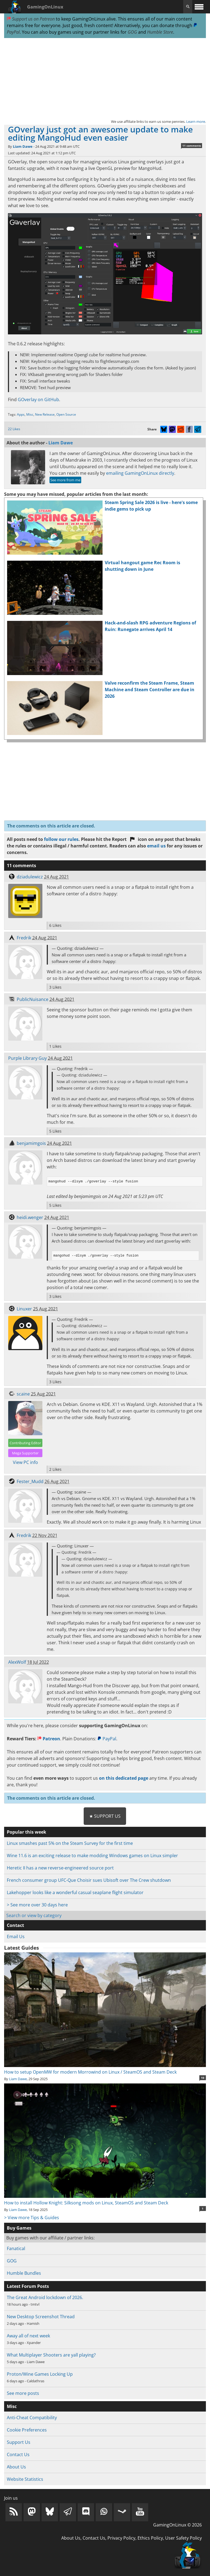 The height and width of the screenshot is (2576, 210). Describe the element at coordinates (66, 414) in the screenshot. I see `Open Source` at that location.